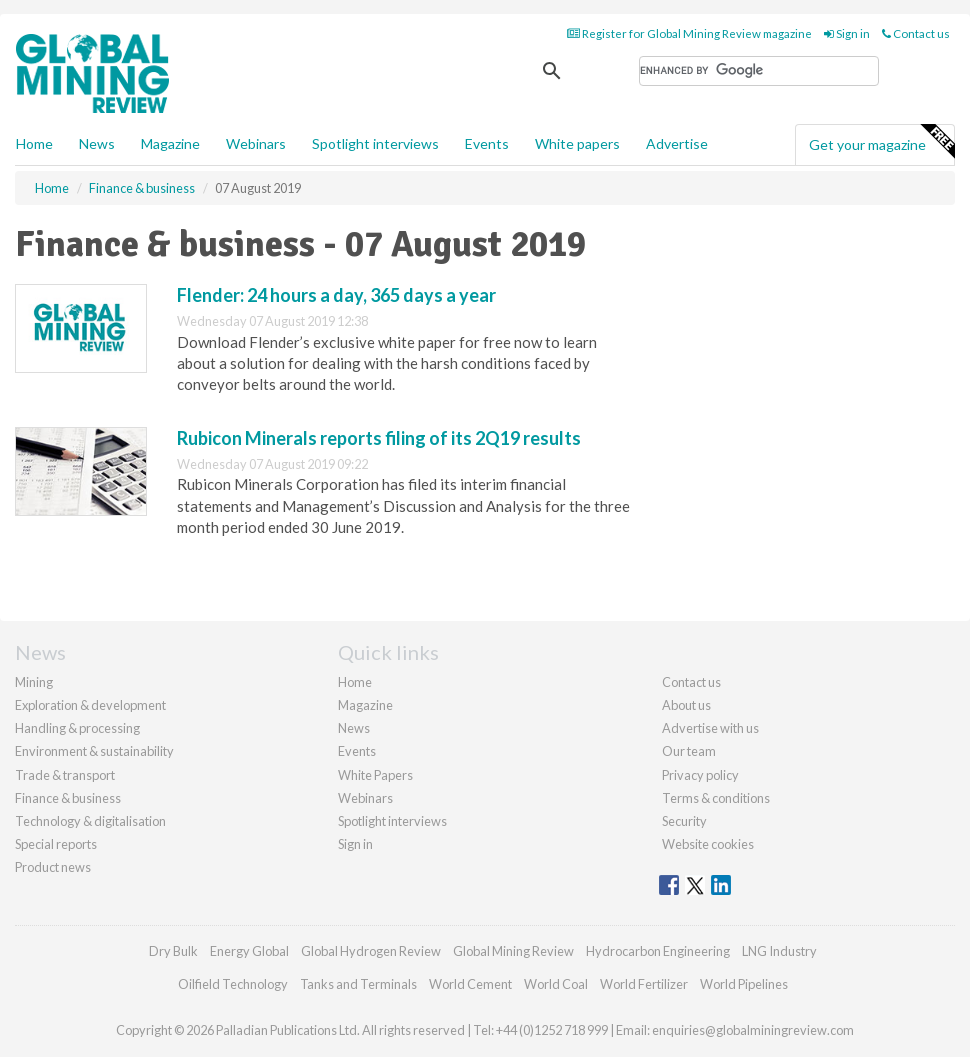 The height and width of the screenshot is (1057, 970). Describe the element at coordinates (847, 33) in the screenshot. I see `Sign in` at that location.